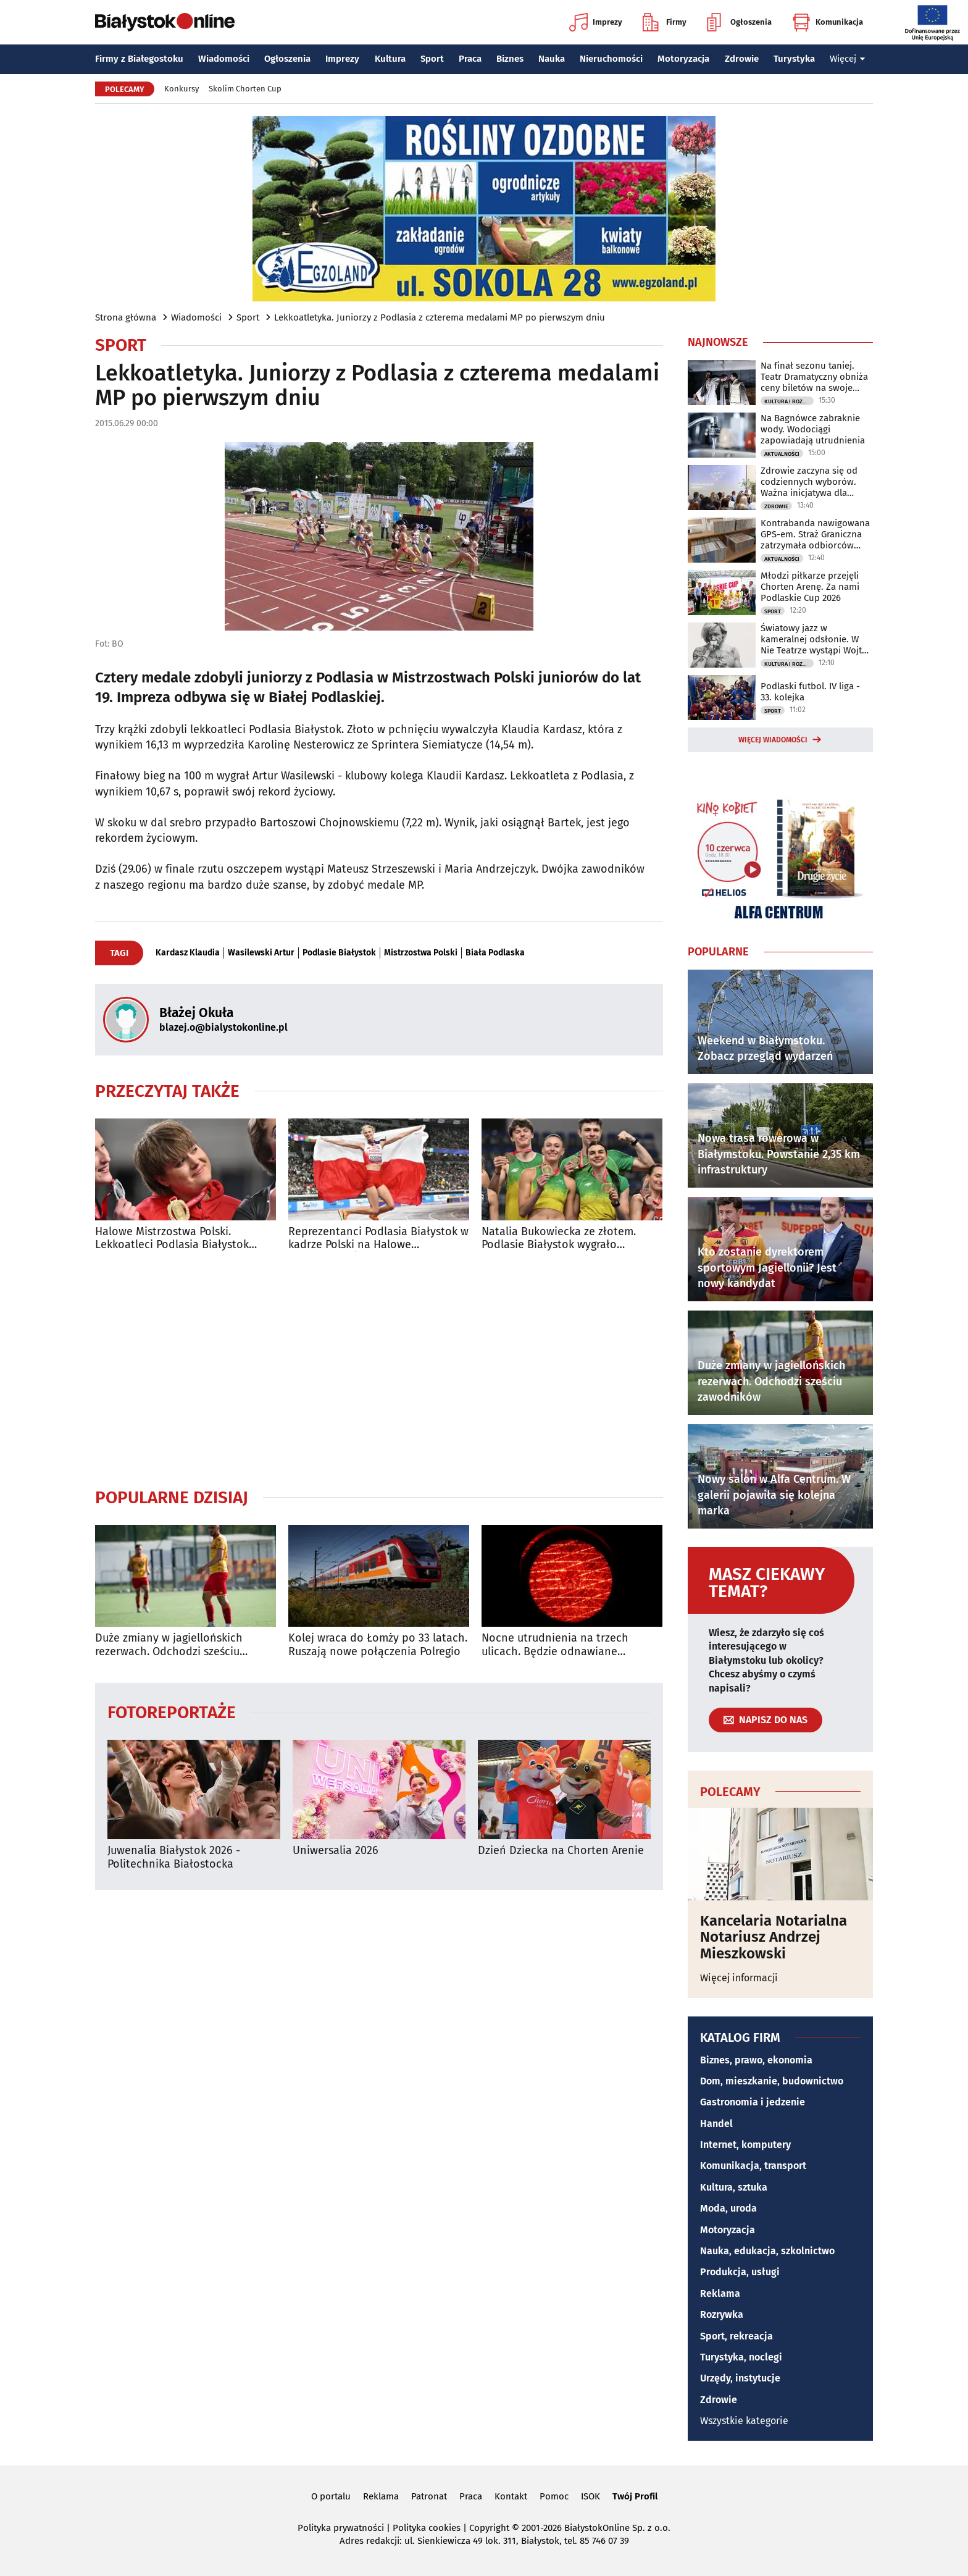  Describe the element at coordinates (561, 1850) in the screenshot. I see `Dzień Dziecka na Chorten Arenie` at that location.